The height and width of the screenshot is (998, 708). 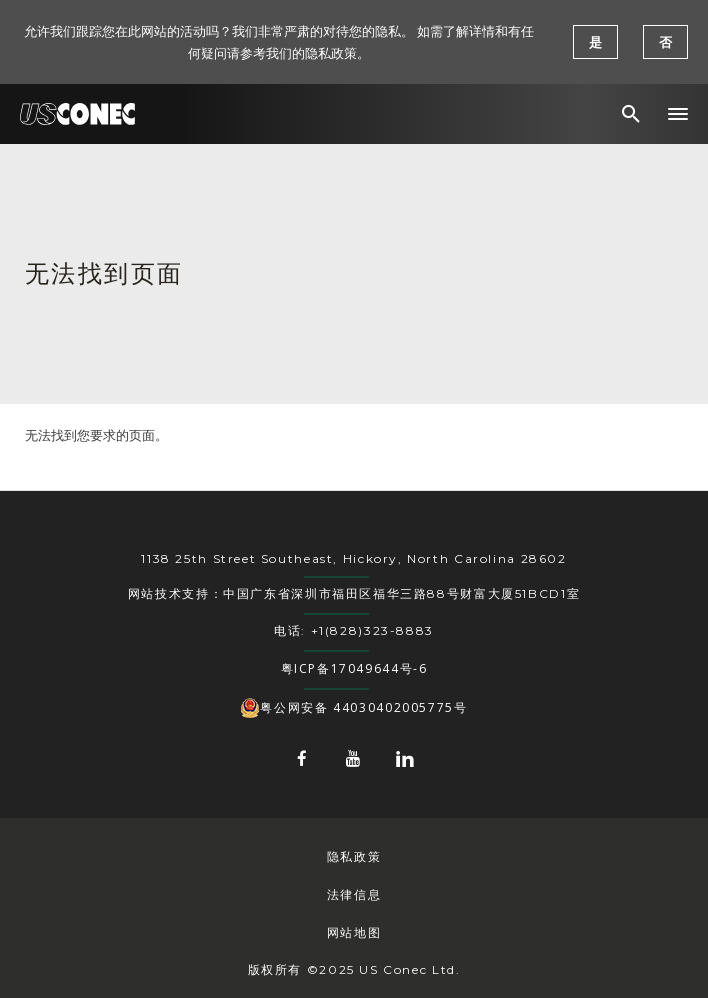 I want to click on 隐私政策, so click(x=354, y=856).